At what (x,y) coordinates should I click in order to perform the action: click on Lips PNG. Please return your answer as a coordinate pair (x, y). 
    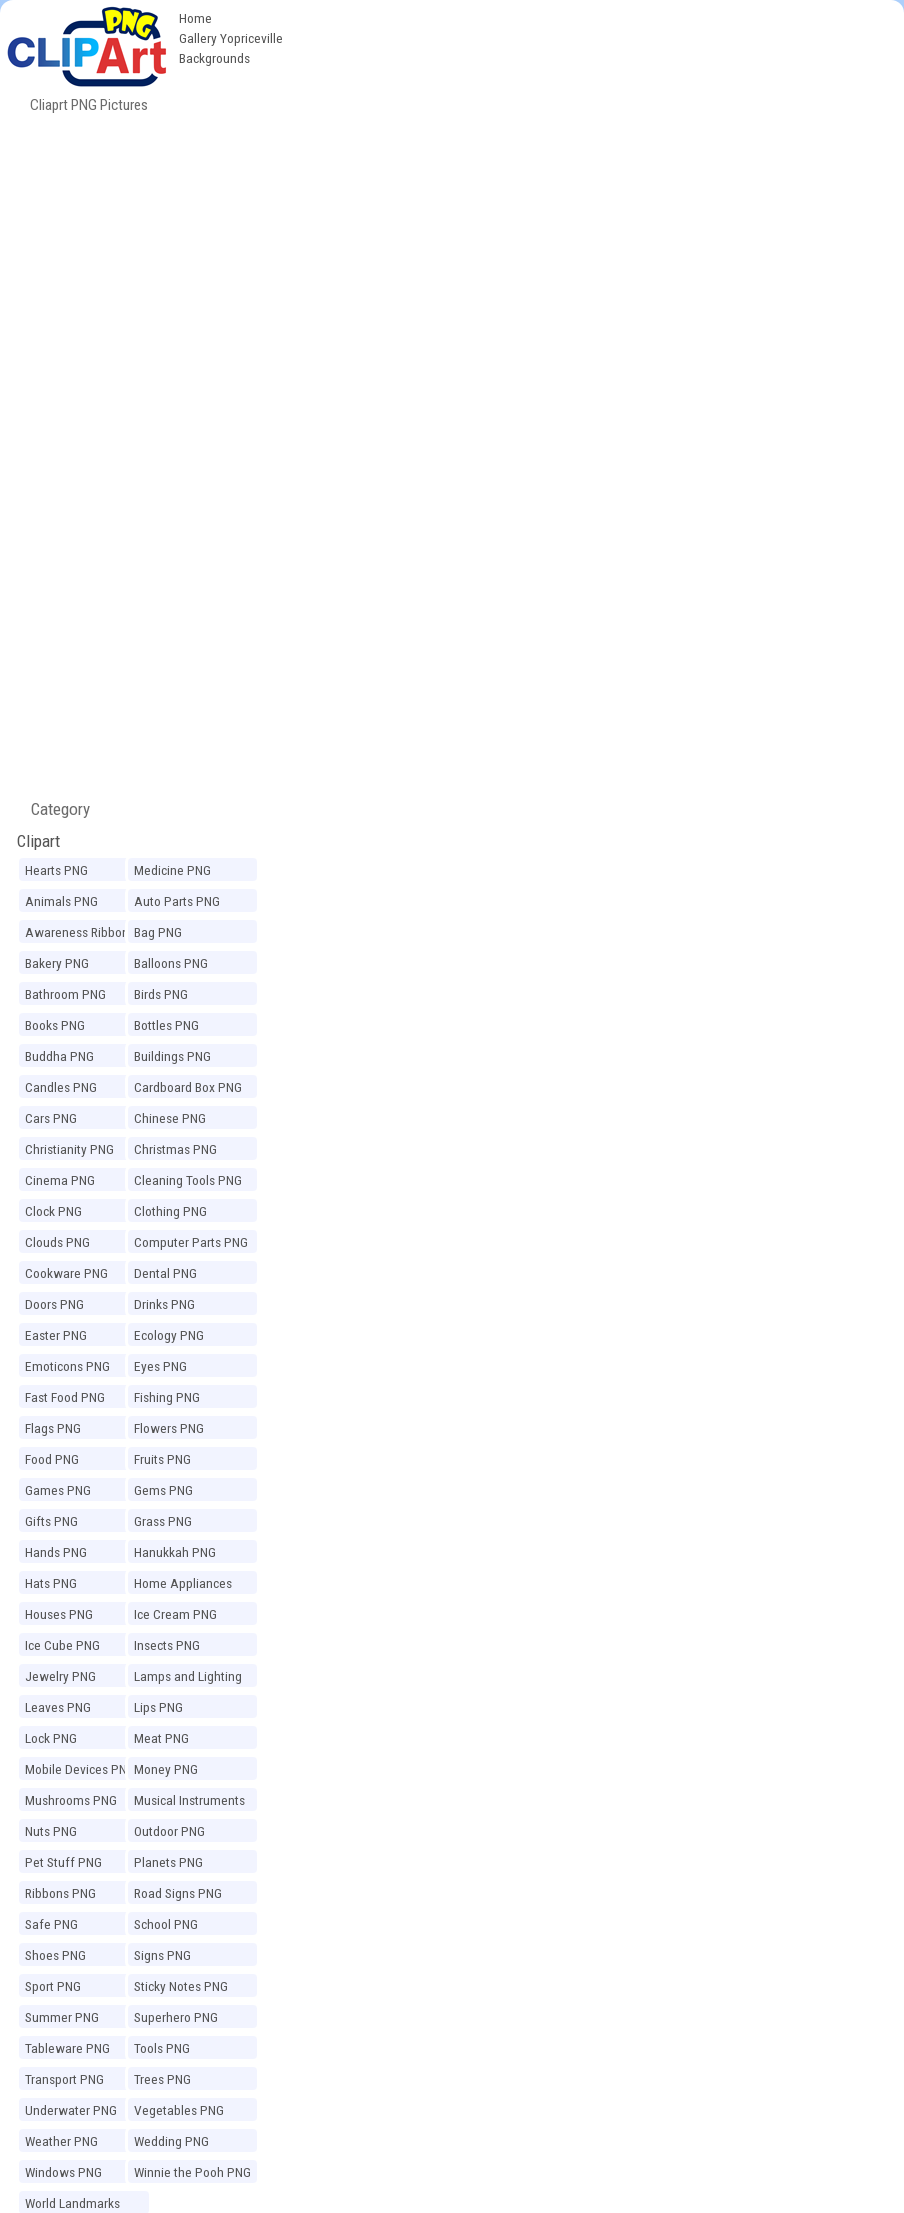
    Looking at the image, I should click on (158, 1707).